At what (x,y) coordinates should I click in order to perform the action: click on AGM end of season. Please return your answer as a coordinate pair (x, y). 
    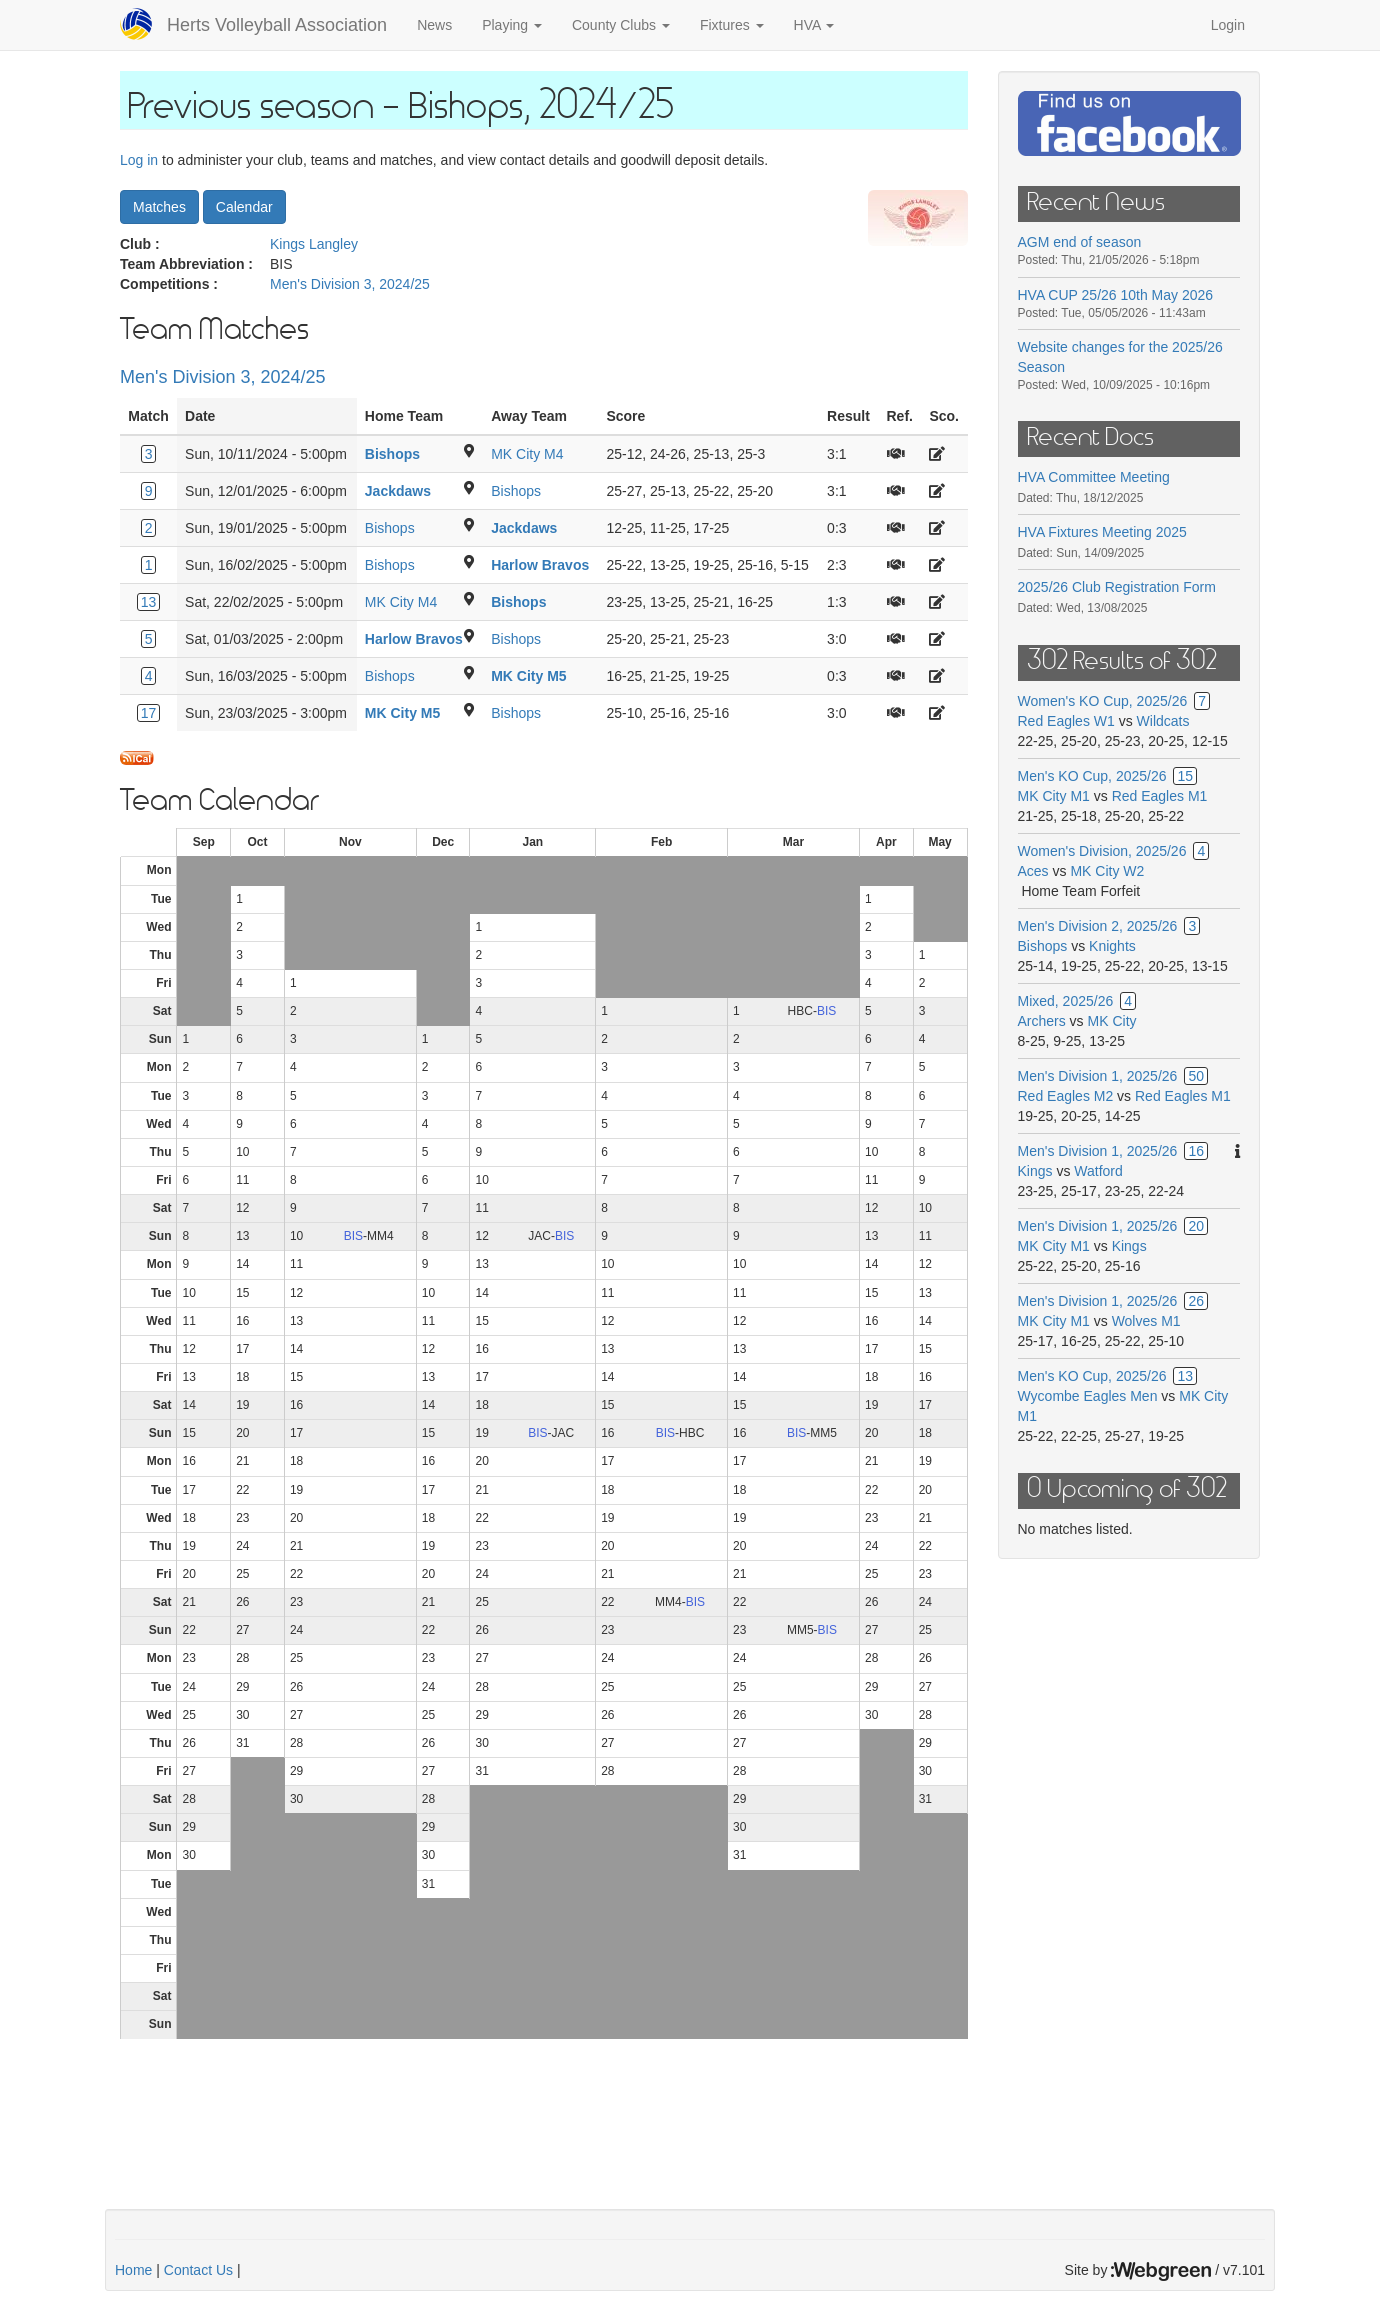
    Looking at the image, I should click on (1080, 242).